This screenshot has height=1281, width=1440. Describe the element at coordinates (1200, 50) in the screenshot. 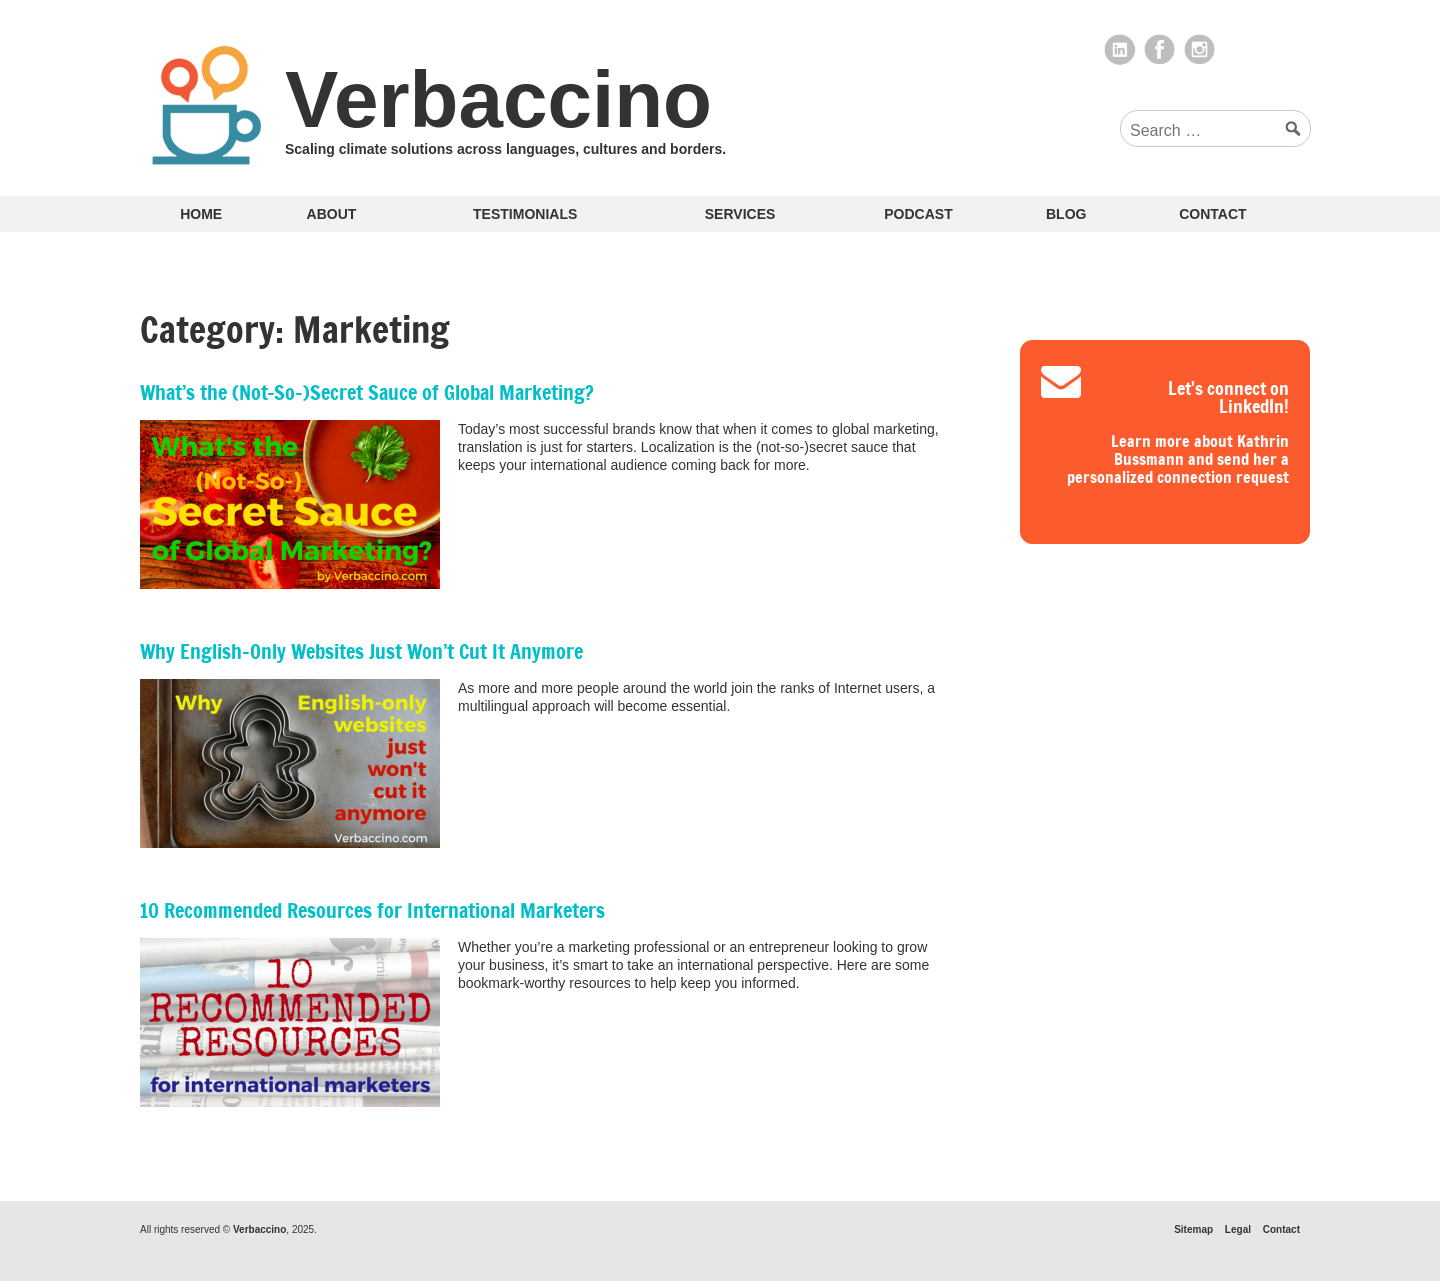

I see `Instagram` at that location.